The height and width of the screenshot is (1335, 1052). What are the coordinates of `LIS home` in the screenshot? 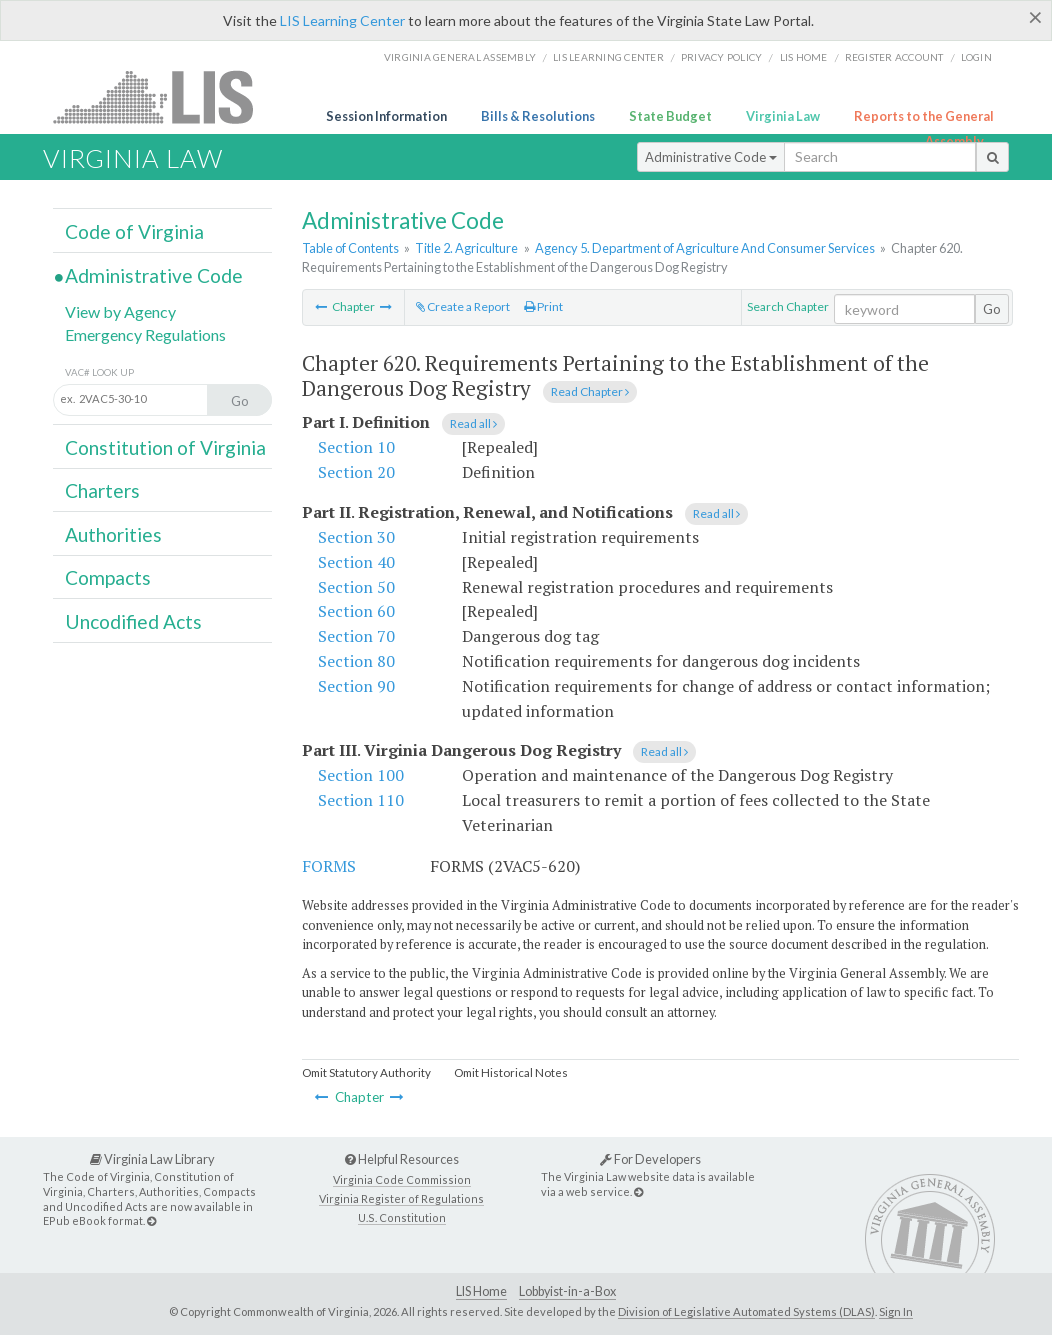 It's located at (804, 57).